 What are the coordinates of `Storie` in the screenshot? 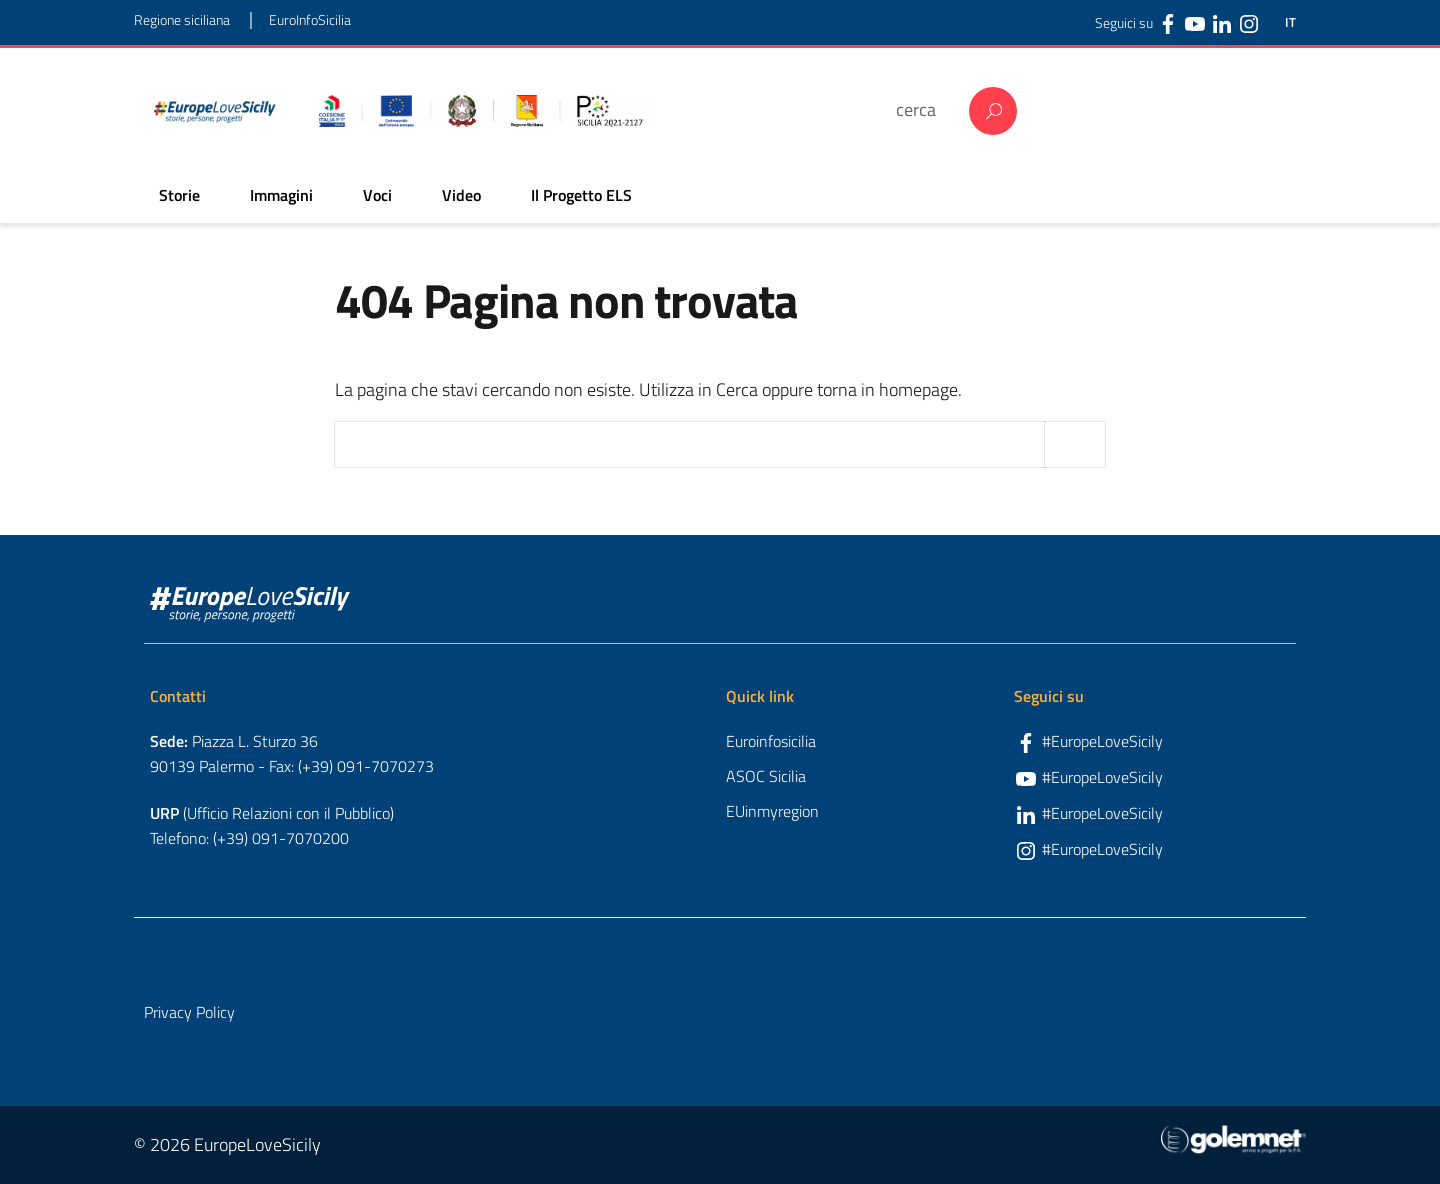 It's located at (179, 195).